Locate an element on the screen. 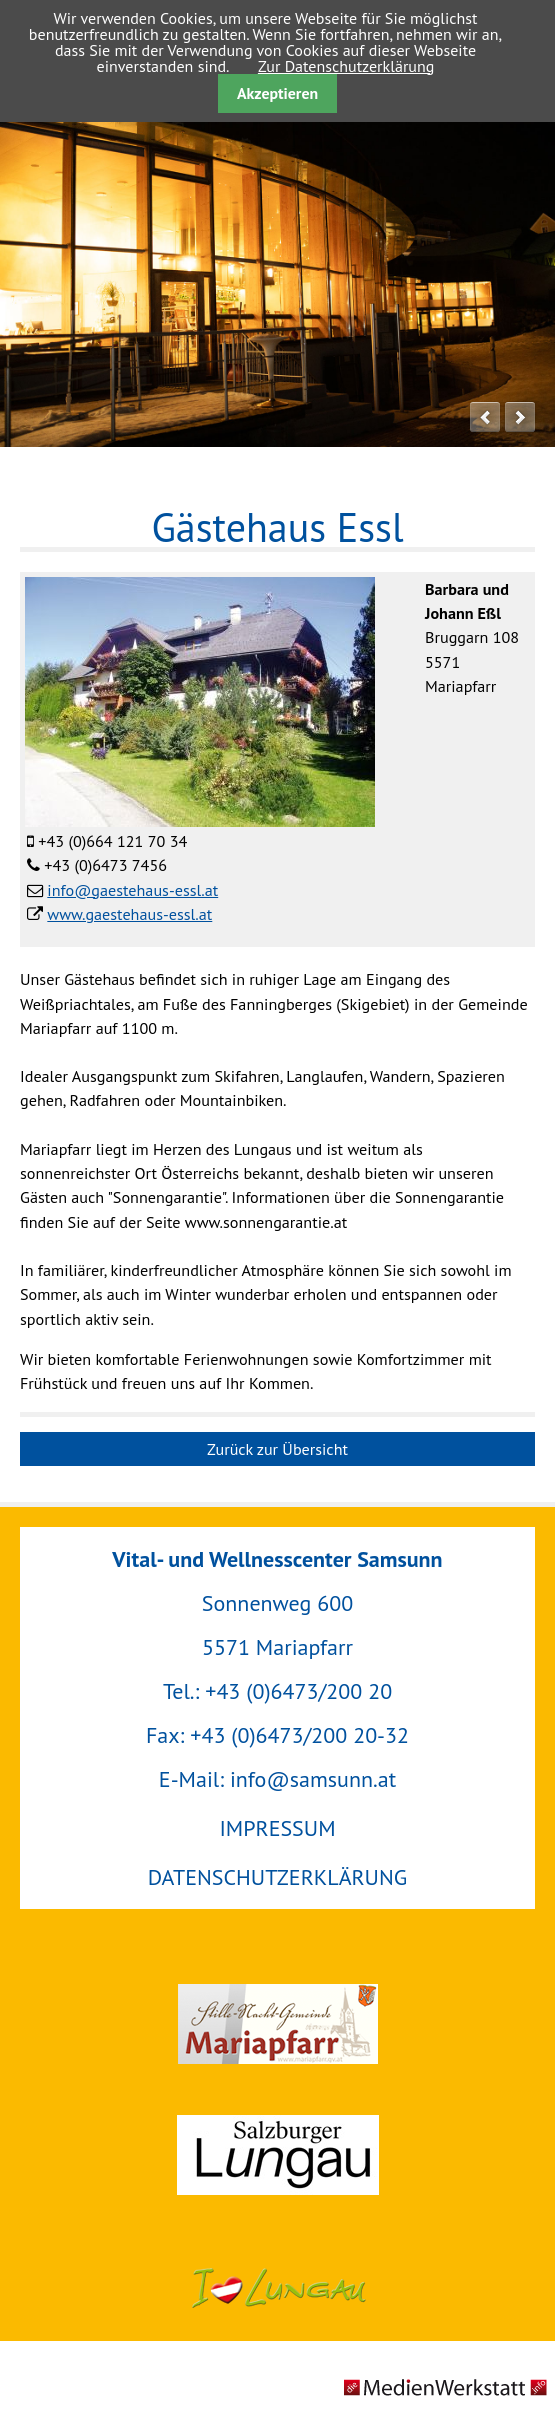 The image size is (555, 2412). DATENSCHUTZERKLÄRUNG is located at coordinates (277, 1877).